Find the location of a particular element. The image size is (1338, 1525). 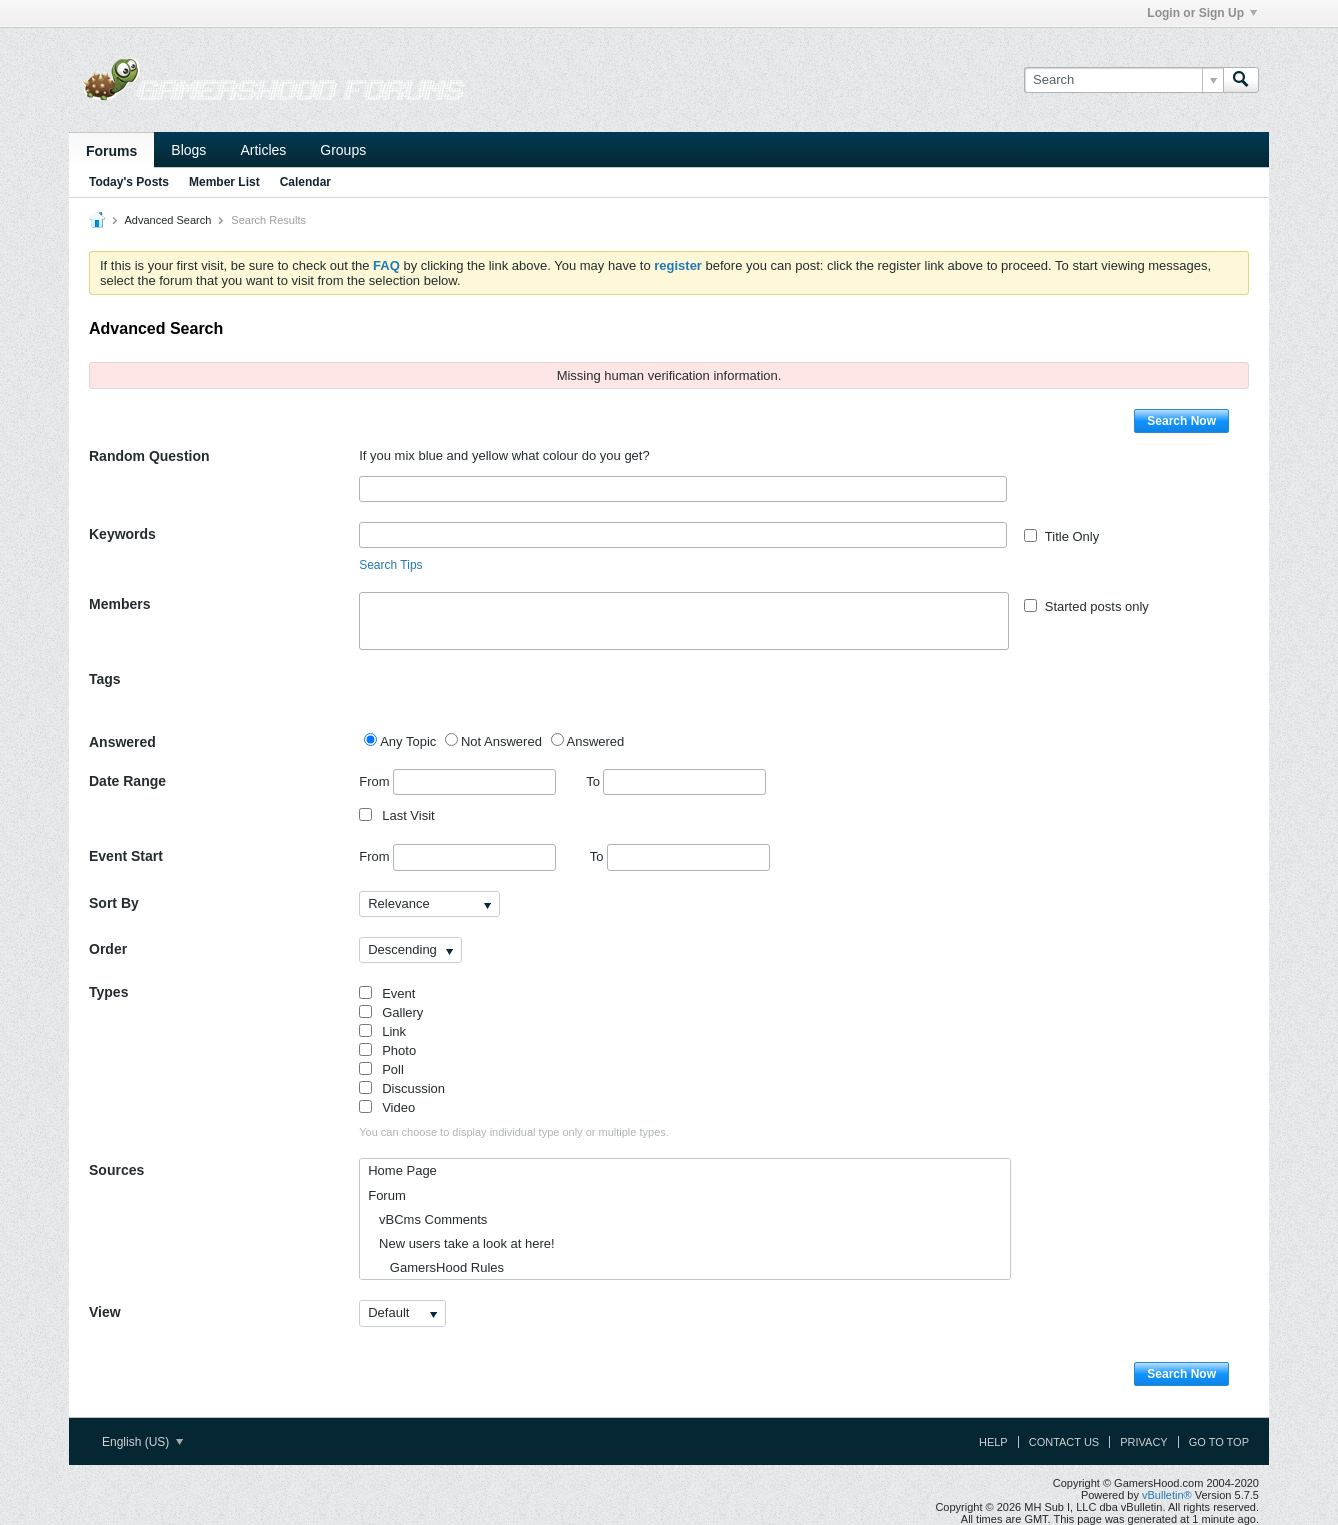

[Search] is located at coordinates (1123, 80).